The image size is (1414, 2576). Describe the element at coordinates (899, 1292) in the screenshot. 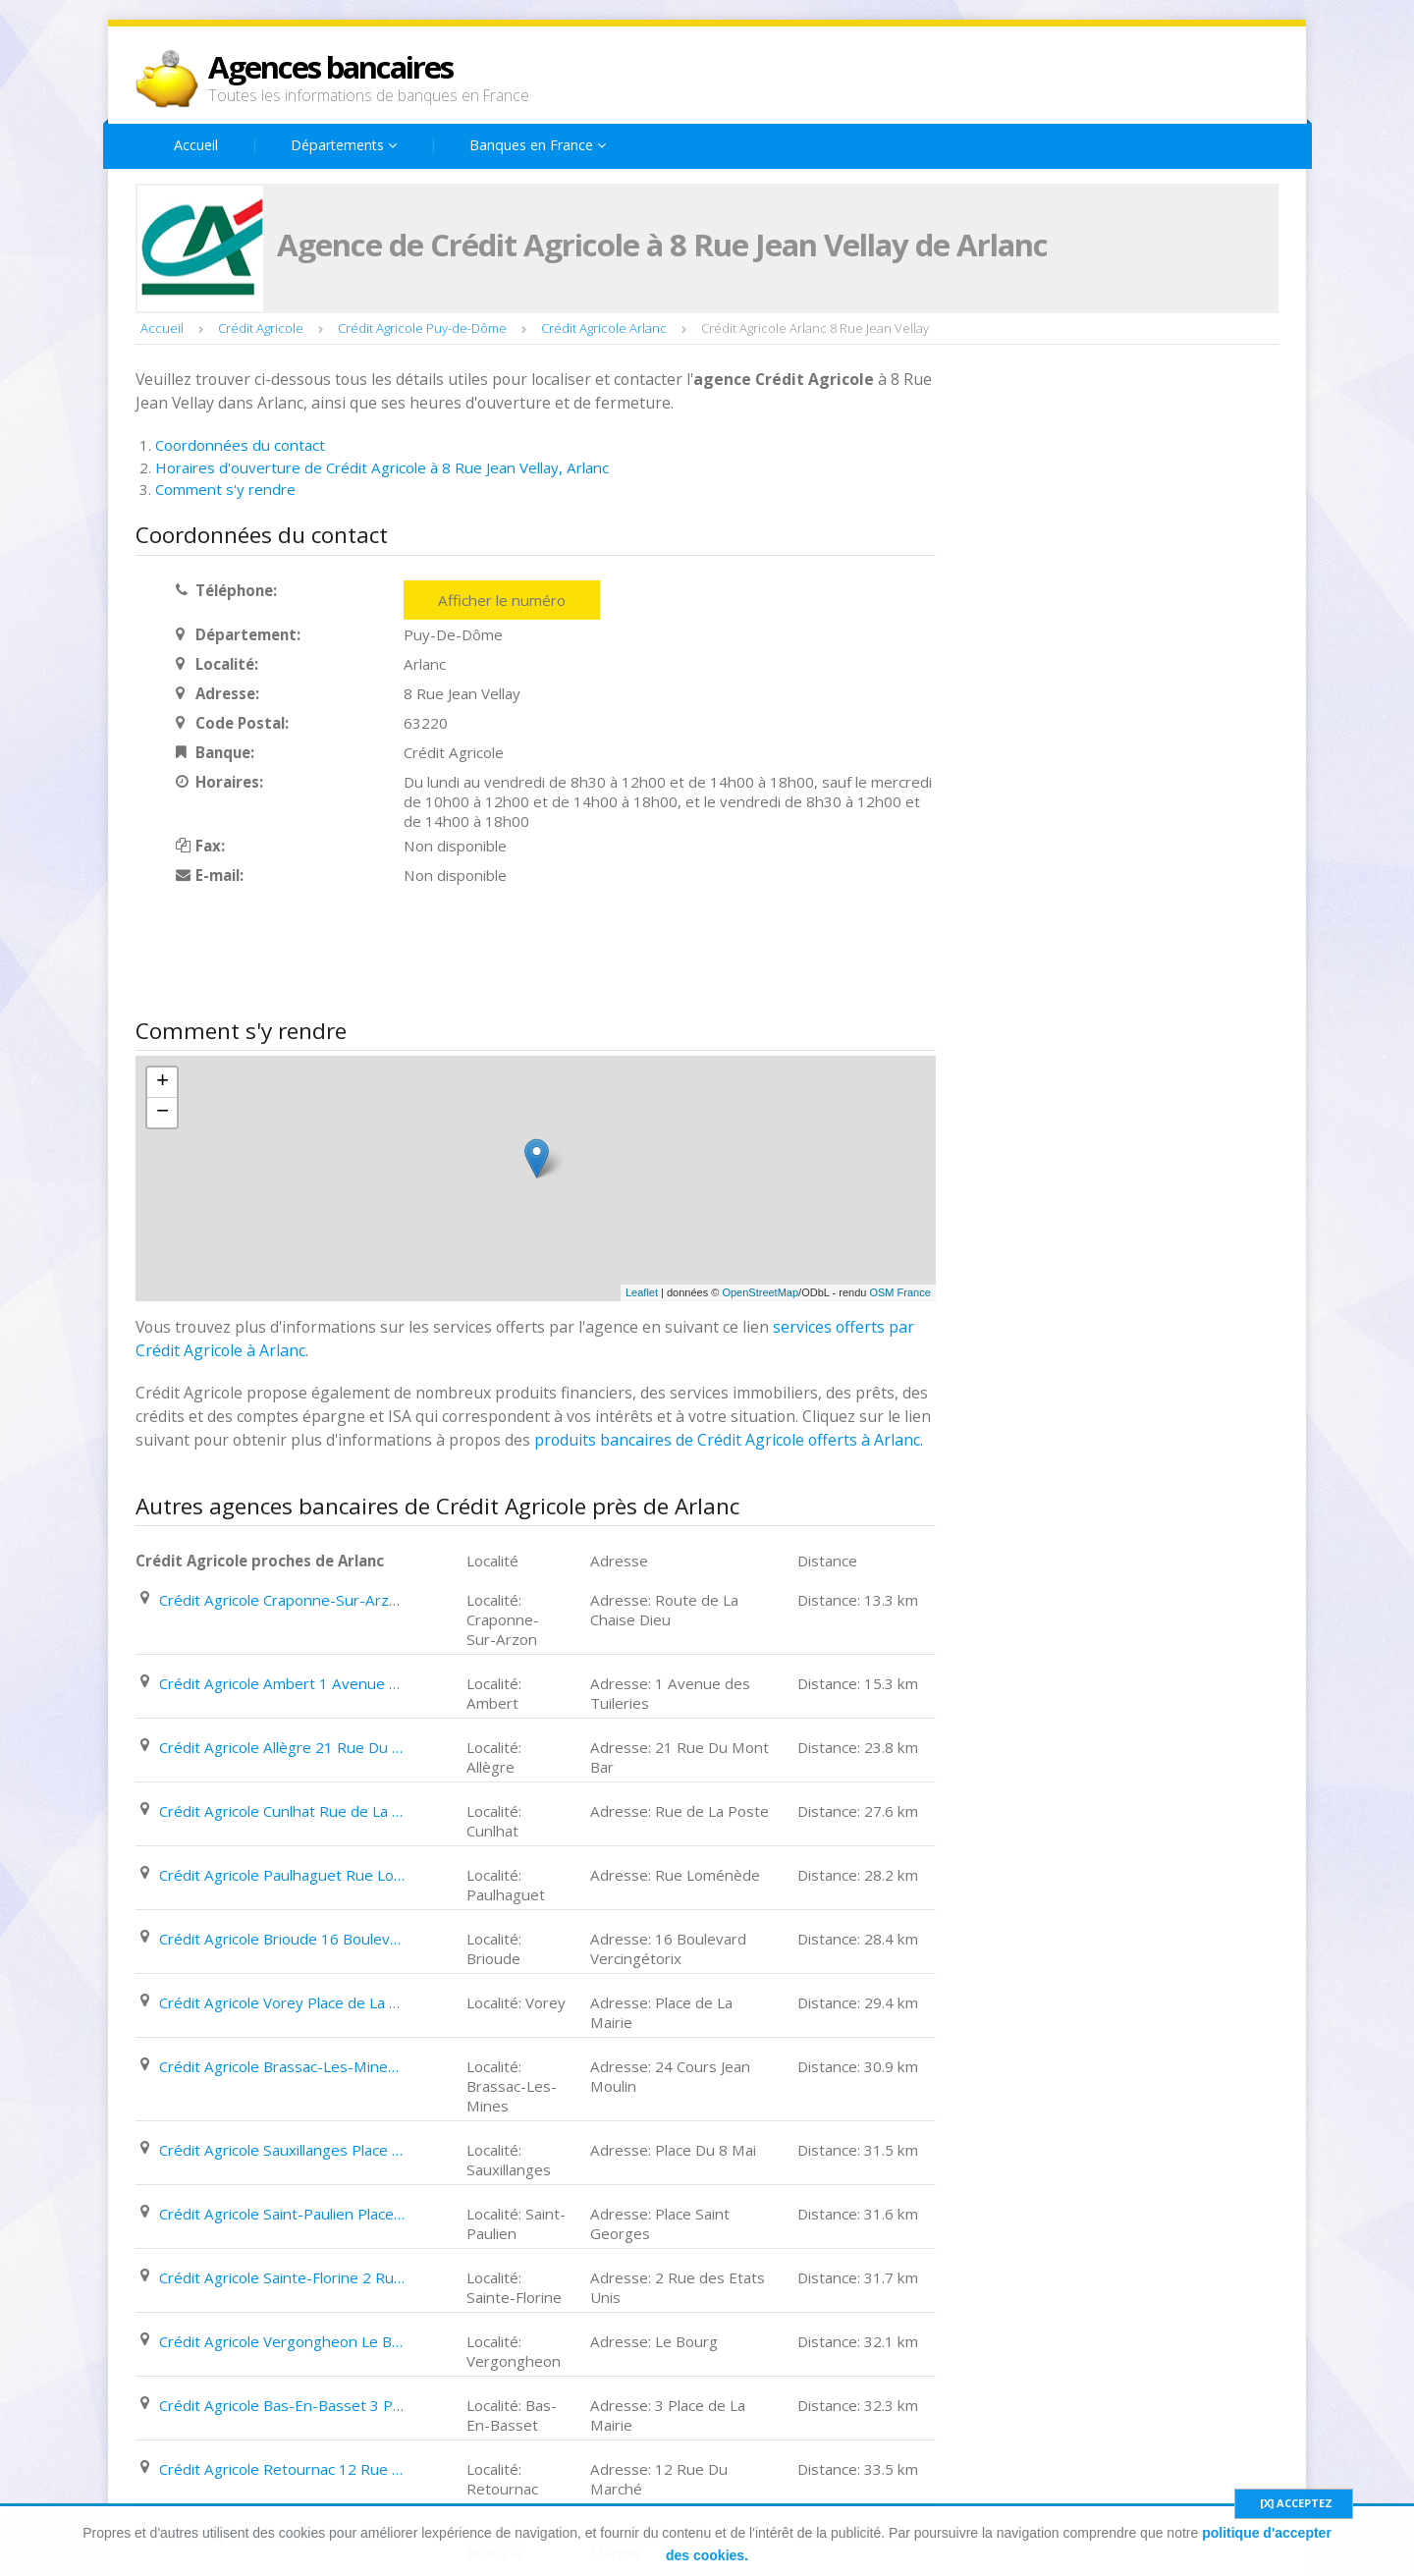

I see `OSM France` at that location.